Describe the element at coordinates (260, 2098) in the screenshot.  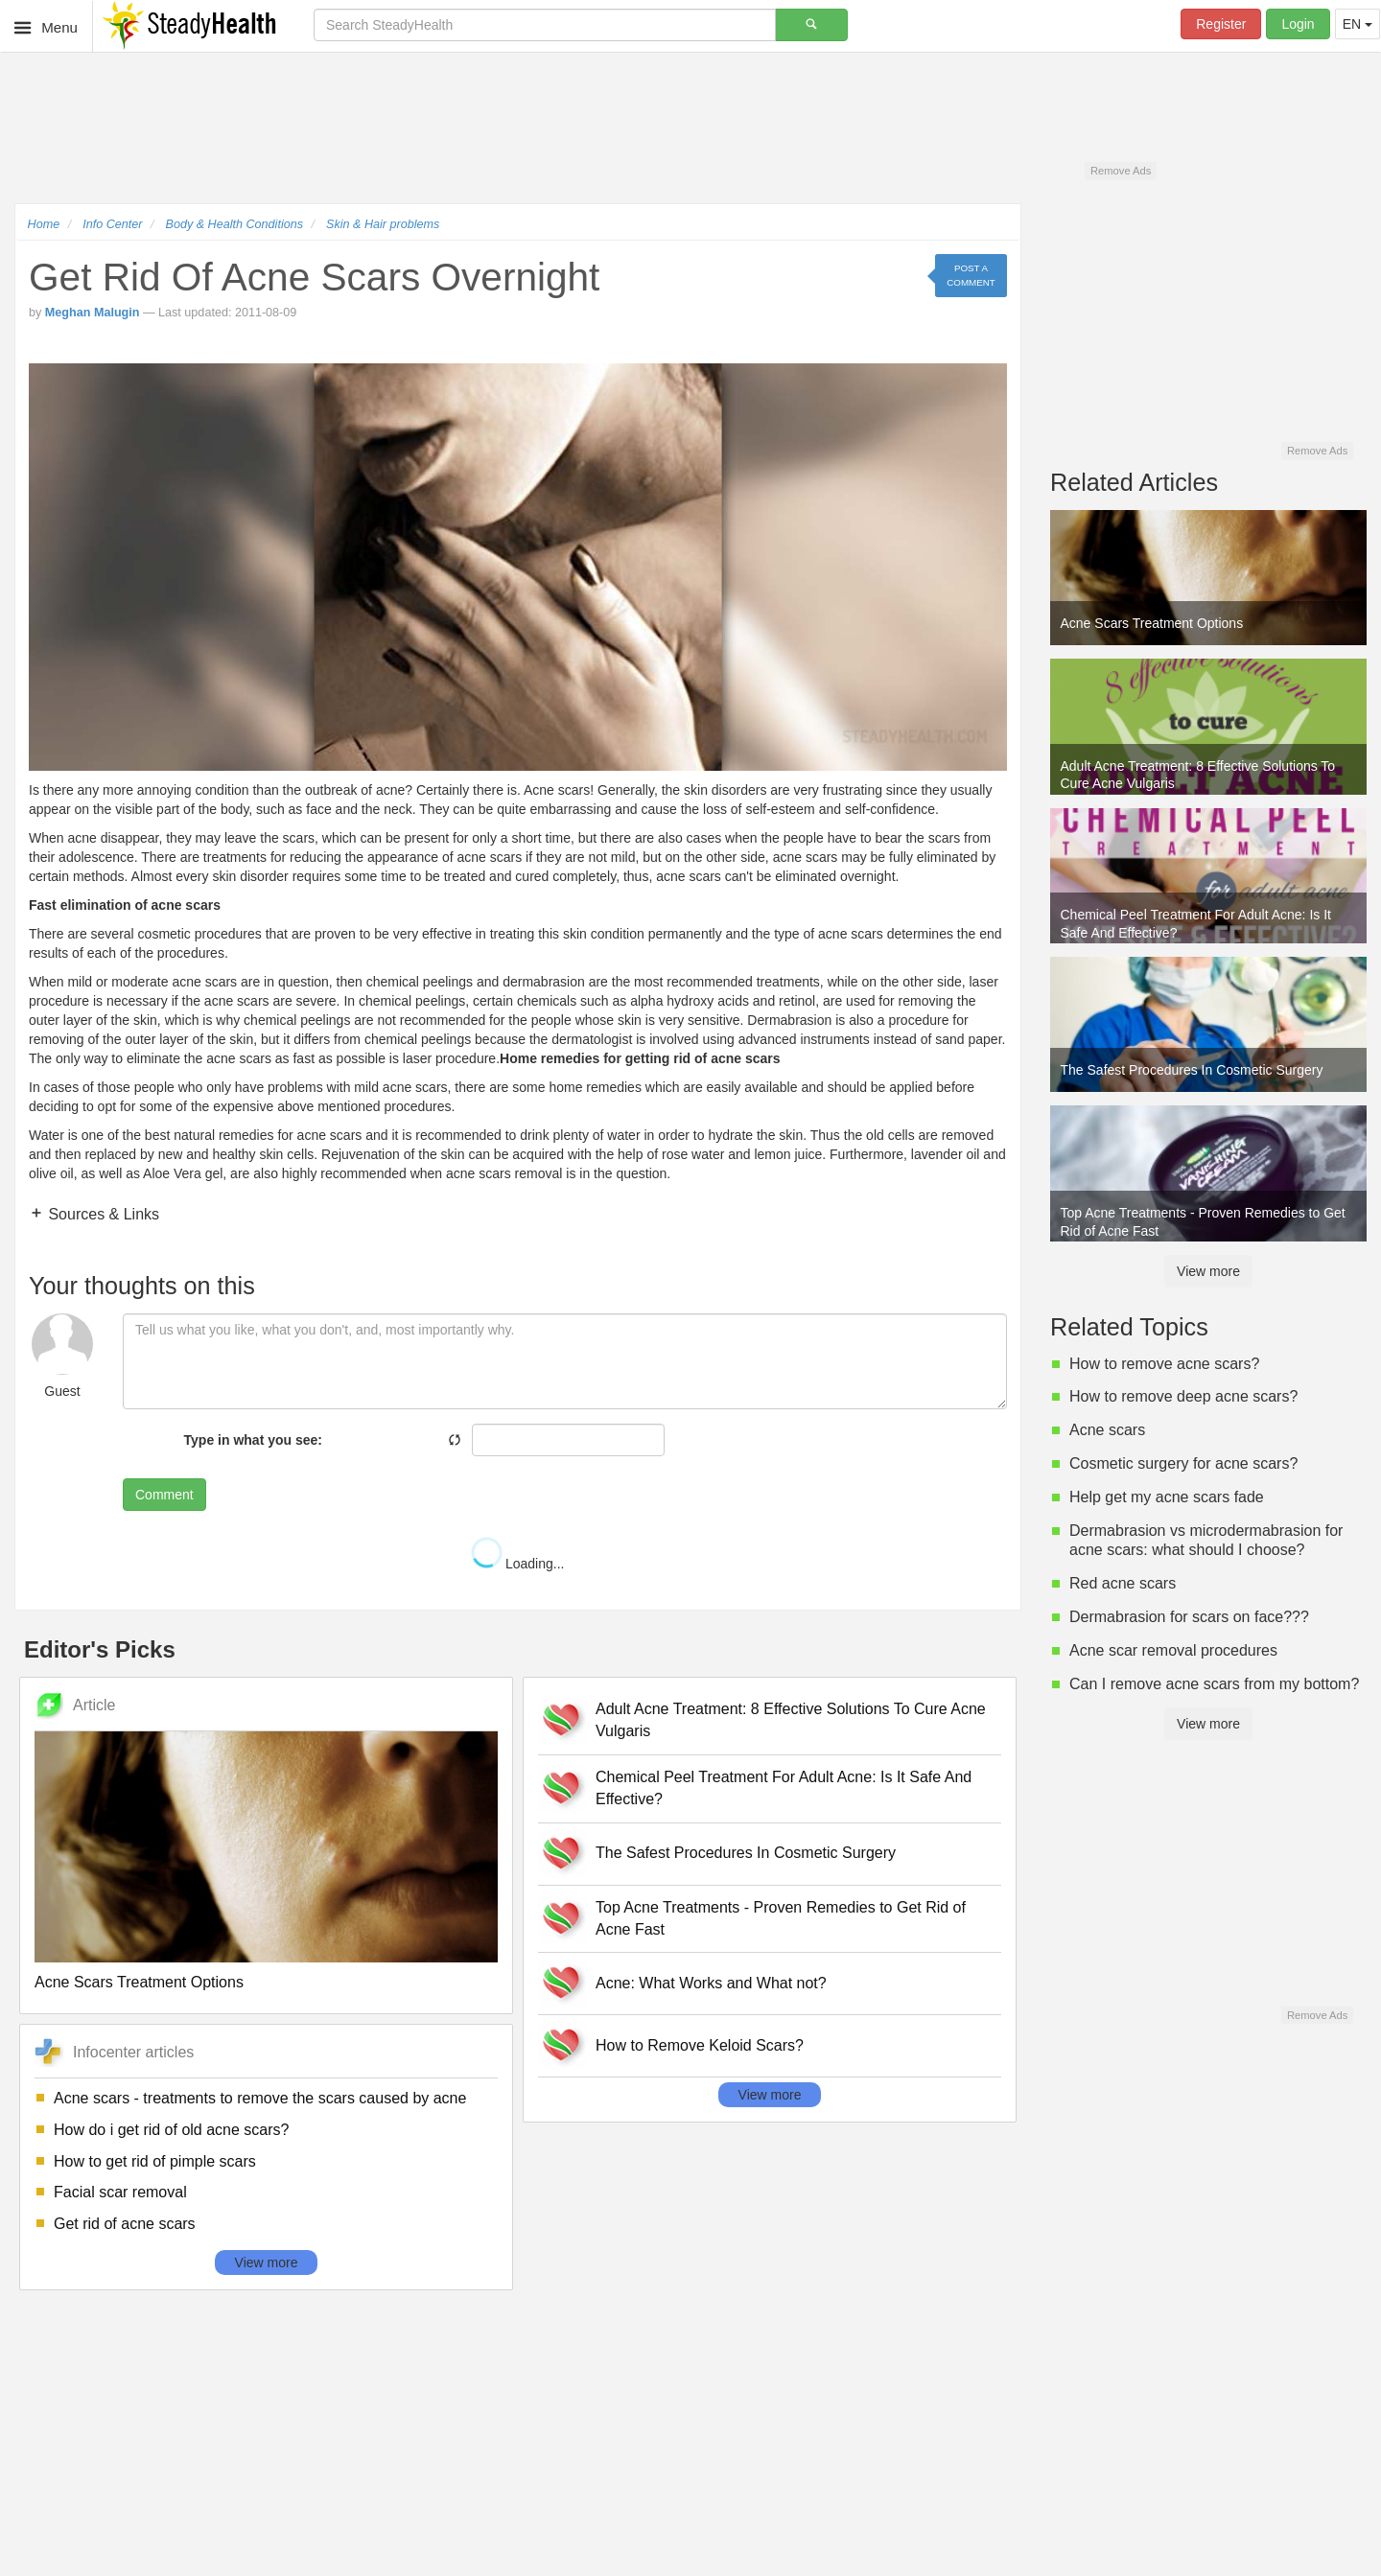
I see `Acne scars - treatments to remove the scars caused by acne` at that location.